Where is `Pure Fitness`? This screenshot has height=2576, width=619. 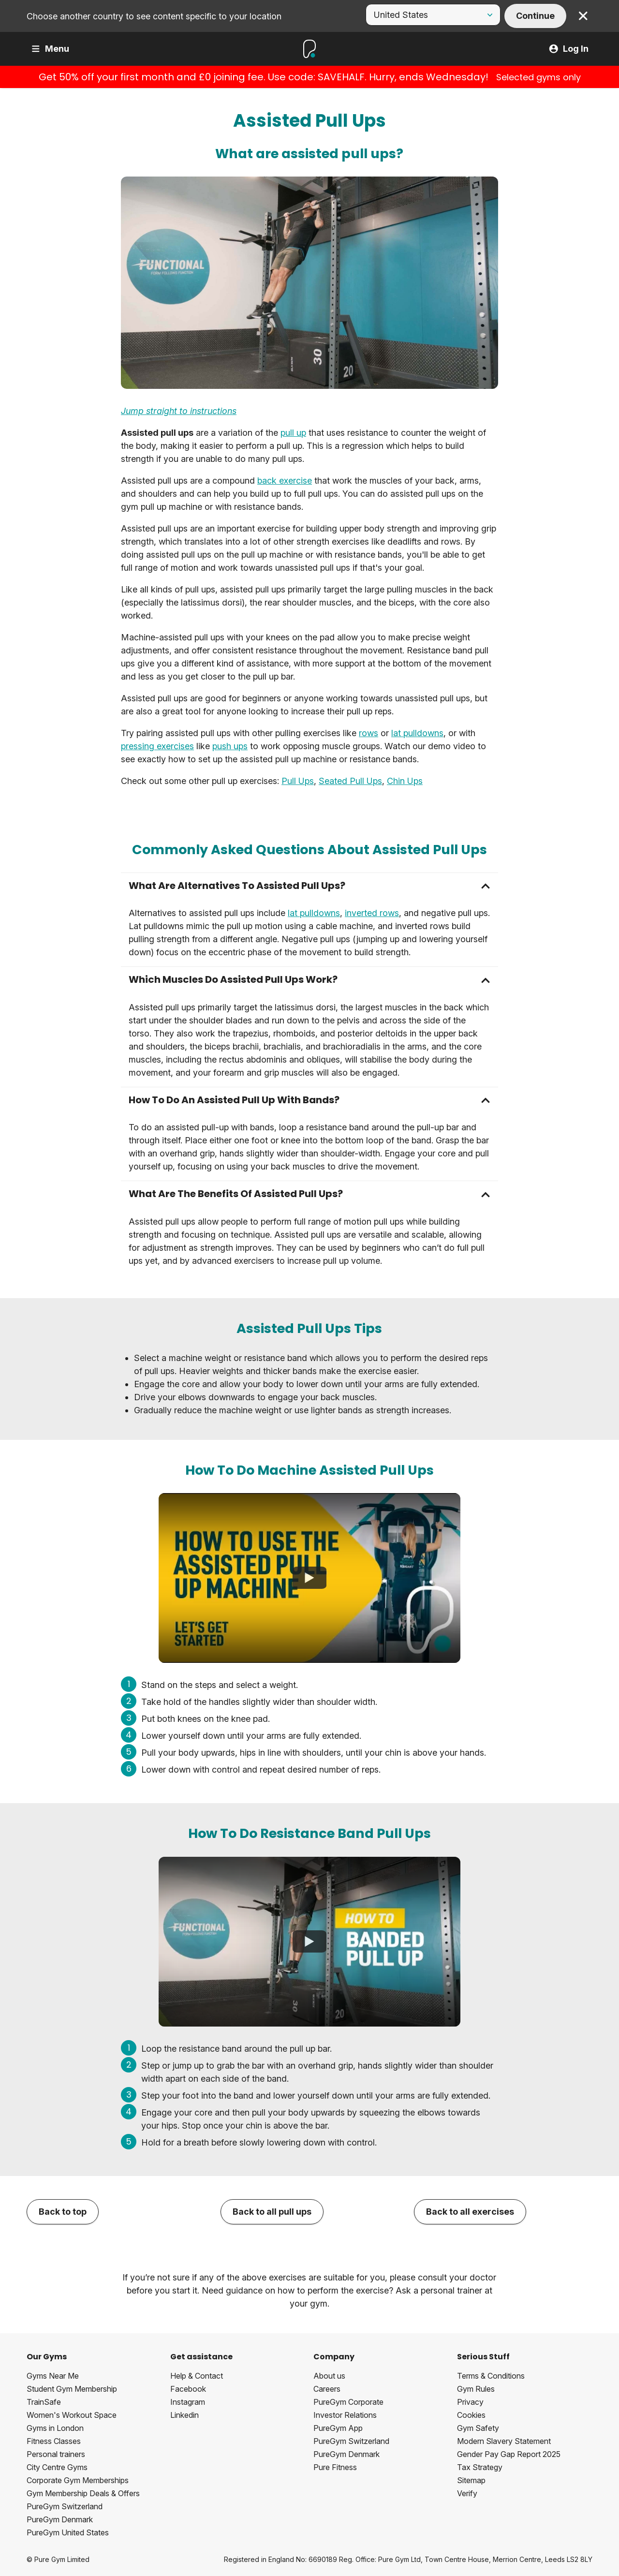
Pure Fitness is located at coordinates (335, 2467).